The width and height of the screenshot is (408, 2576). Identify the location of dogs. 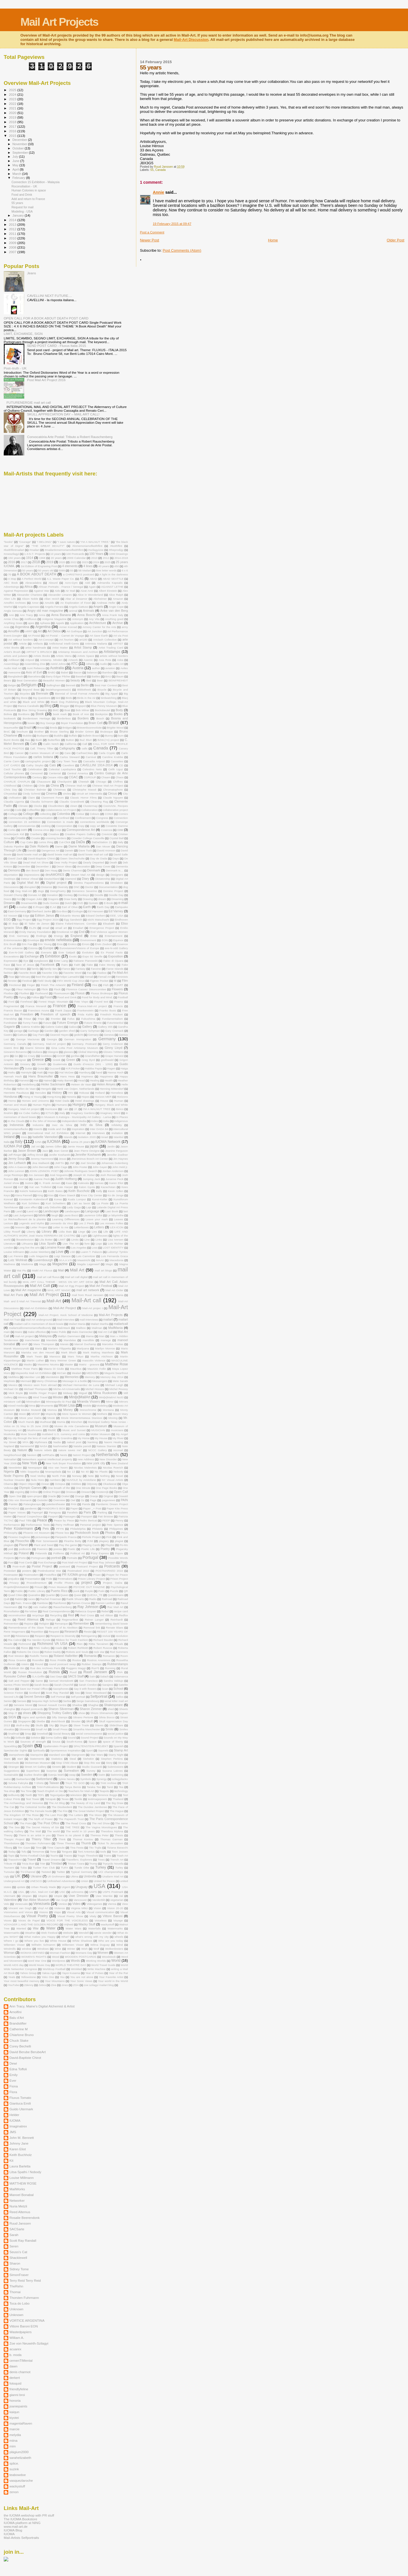
(41, 891).